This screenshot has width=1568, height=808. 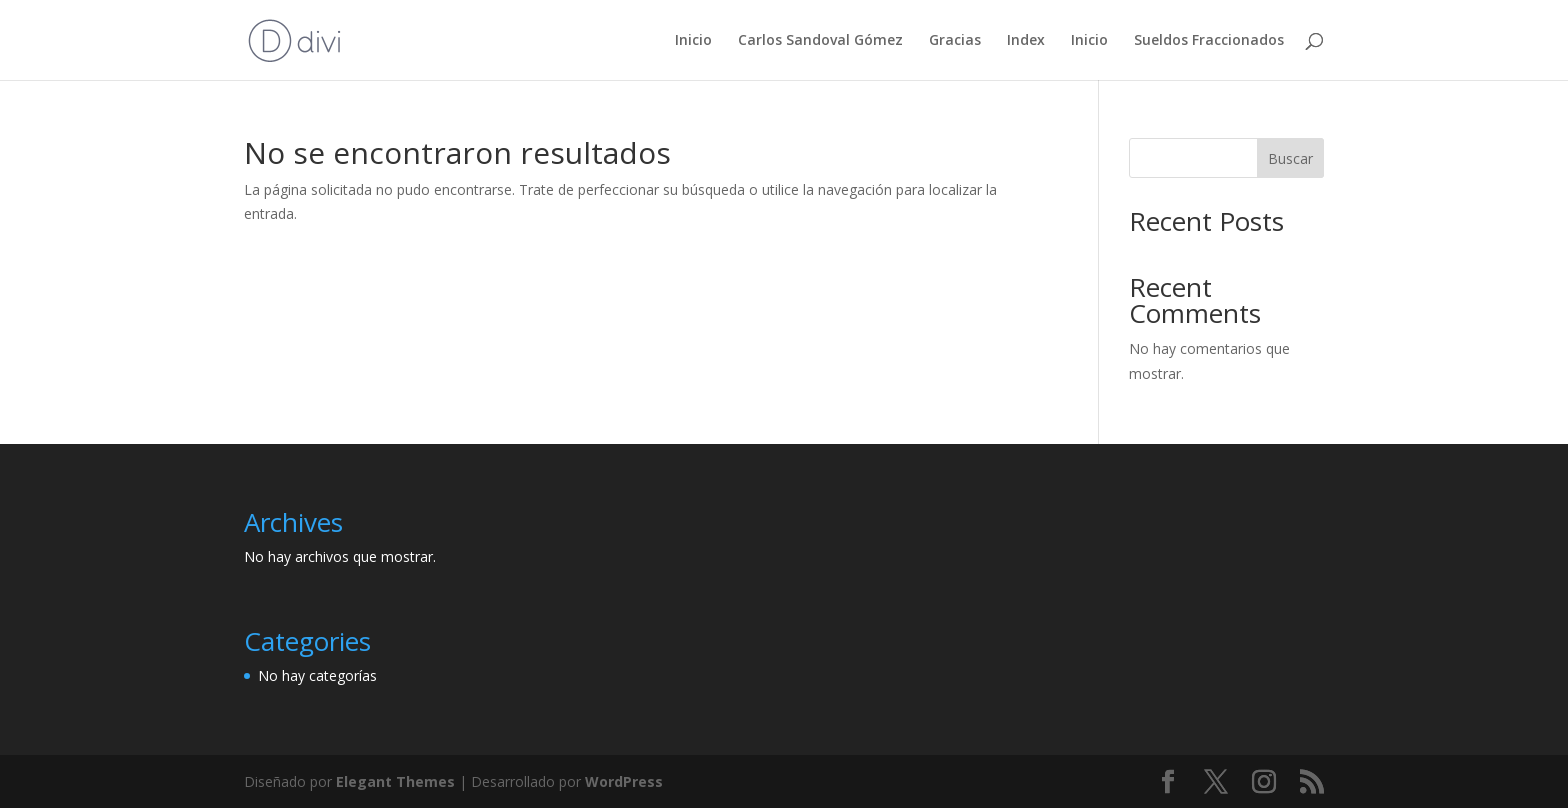 I want to click on Elegant Themes, so click(x=395, y=781).